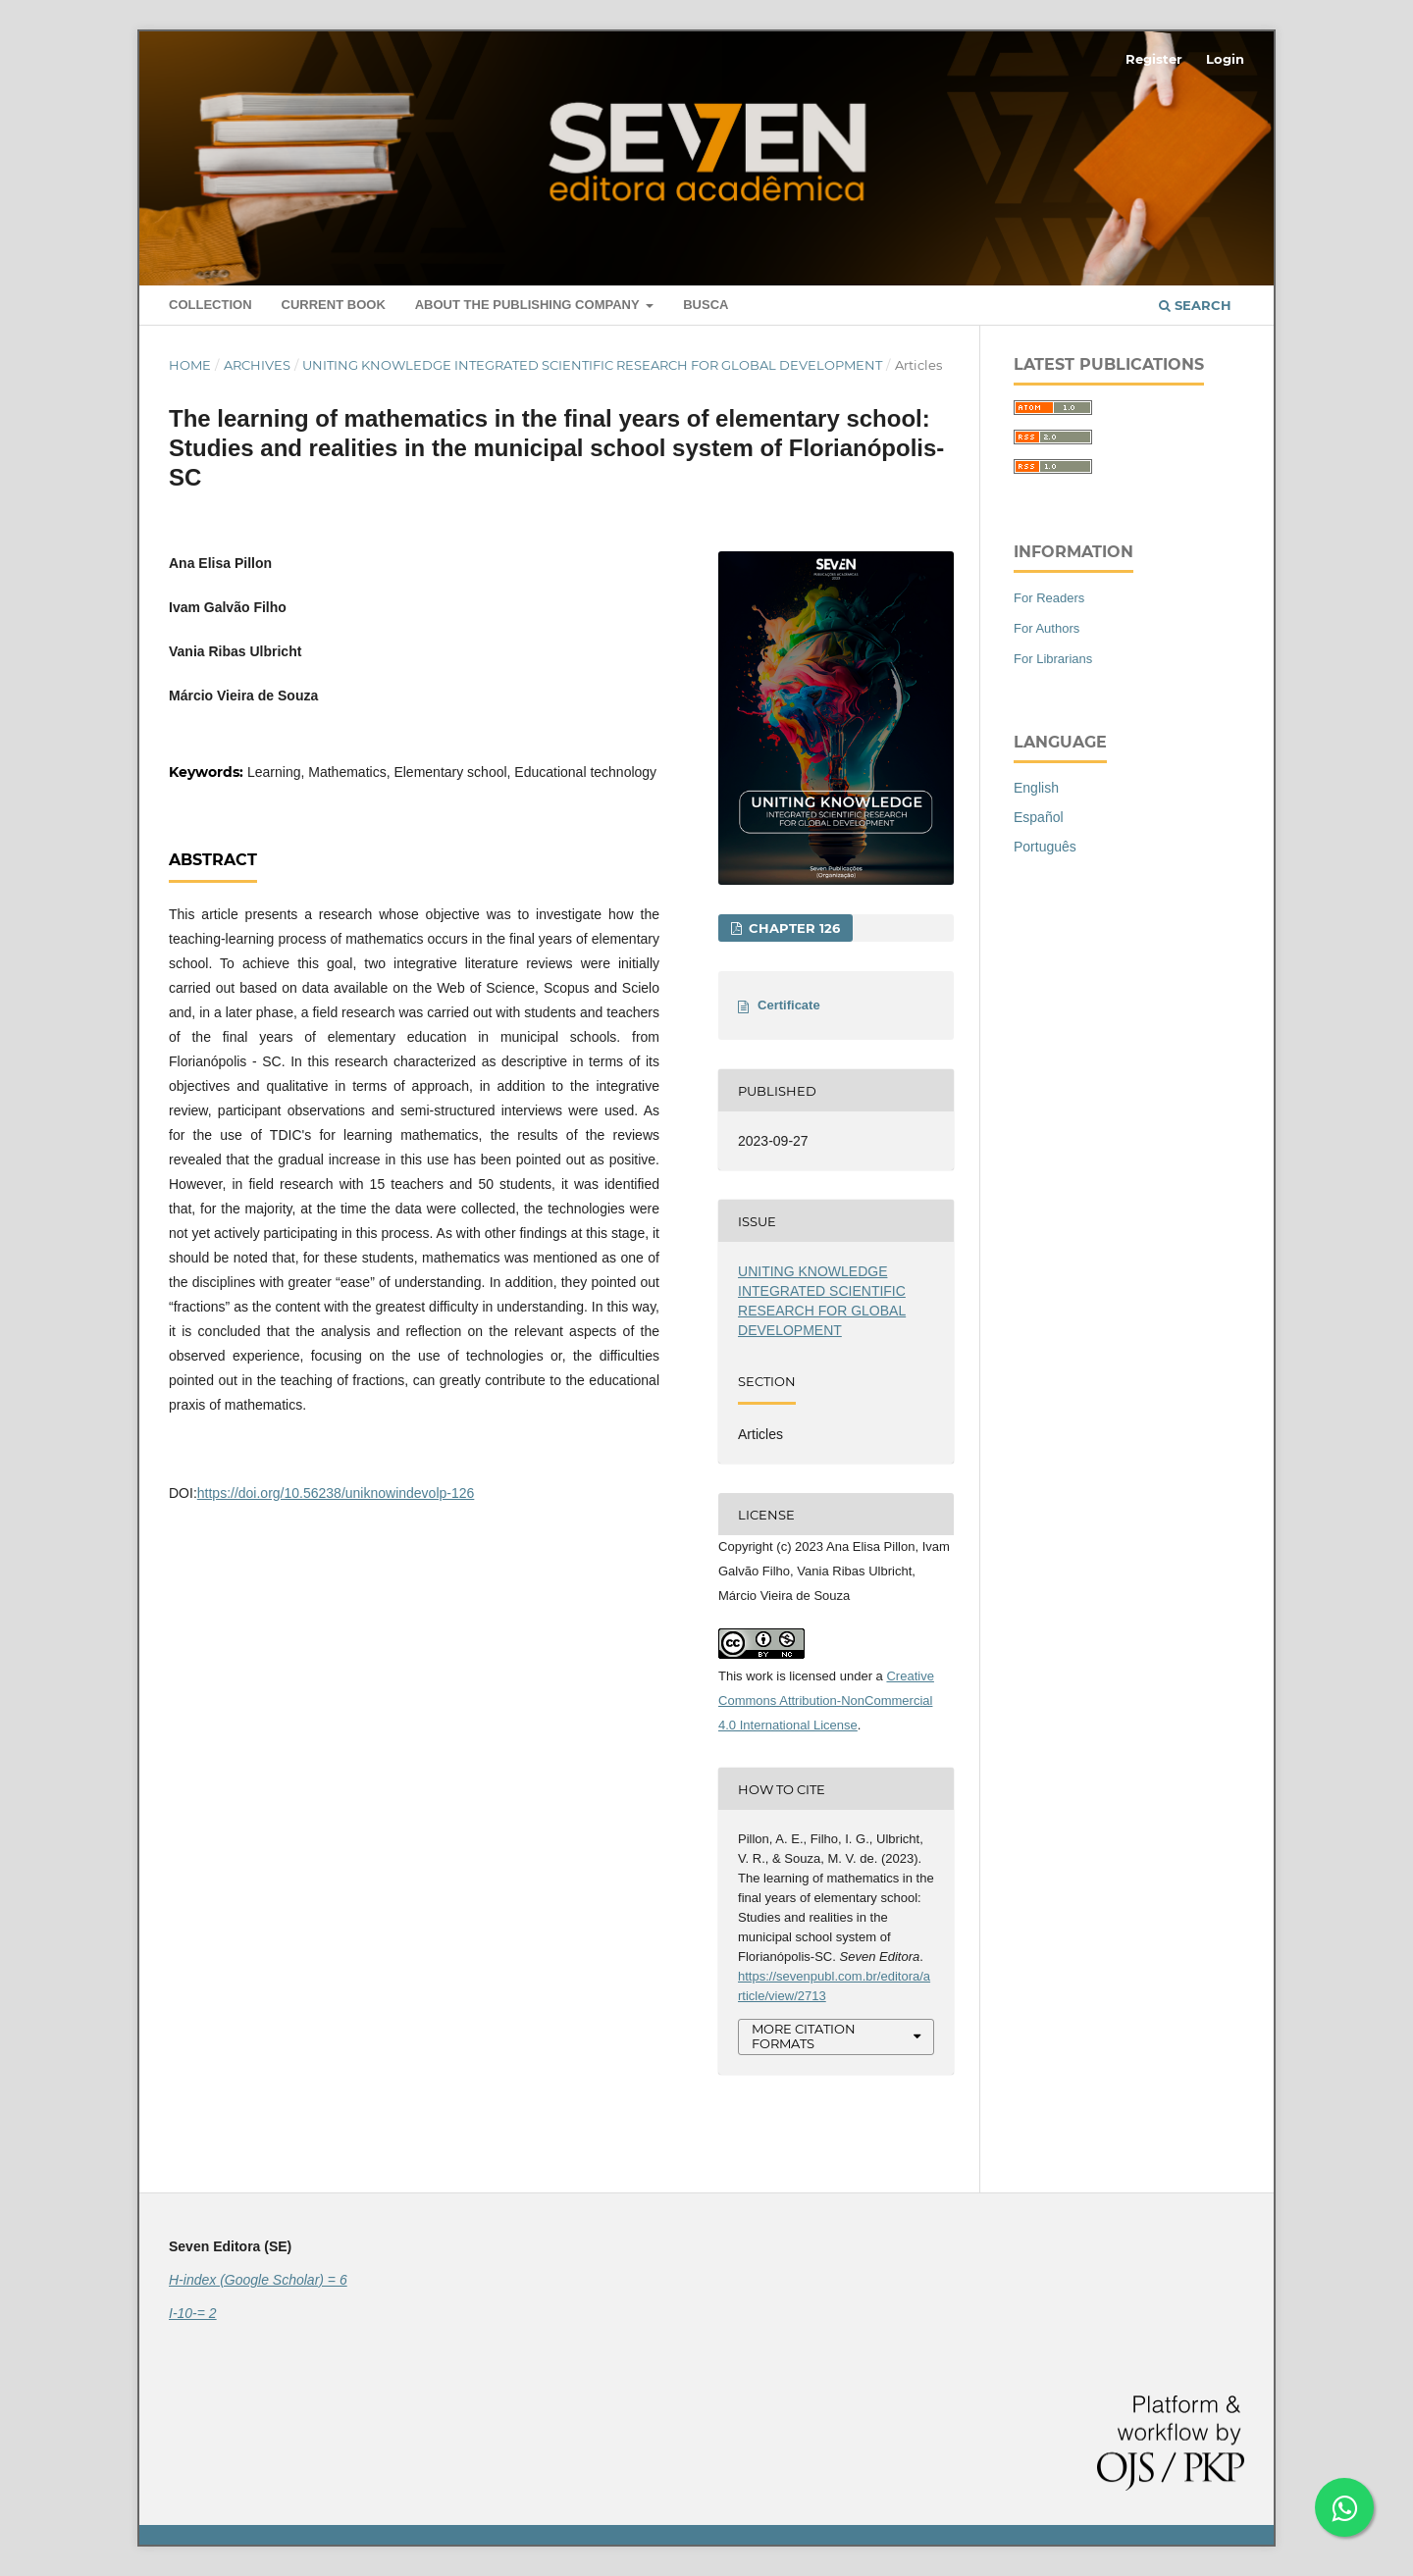  I want to click on Home, so click(190, 365).